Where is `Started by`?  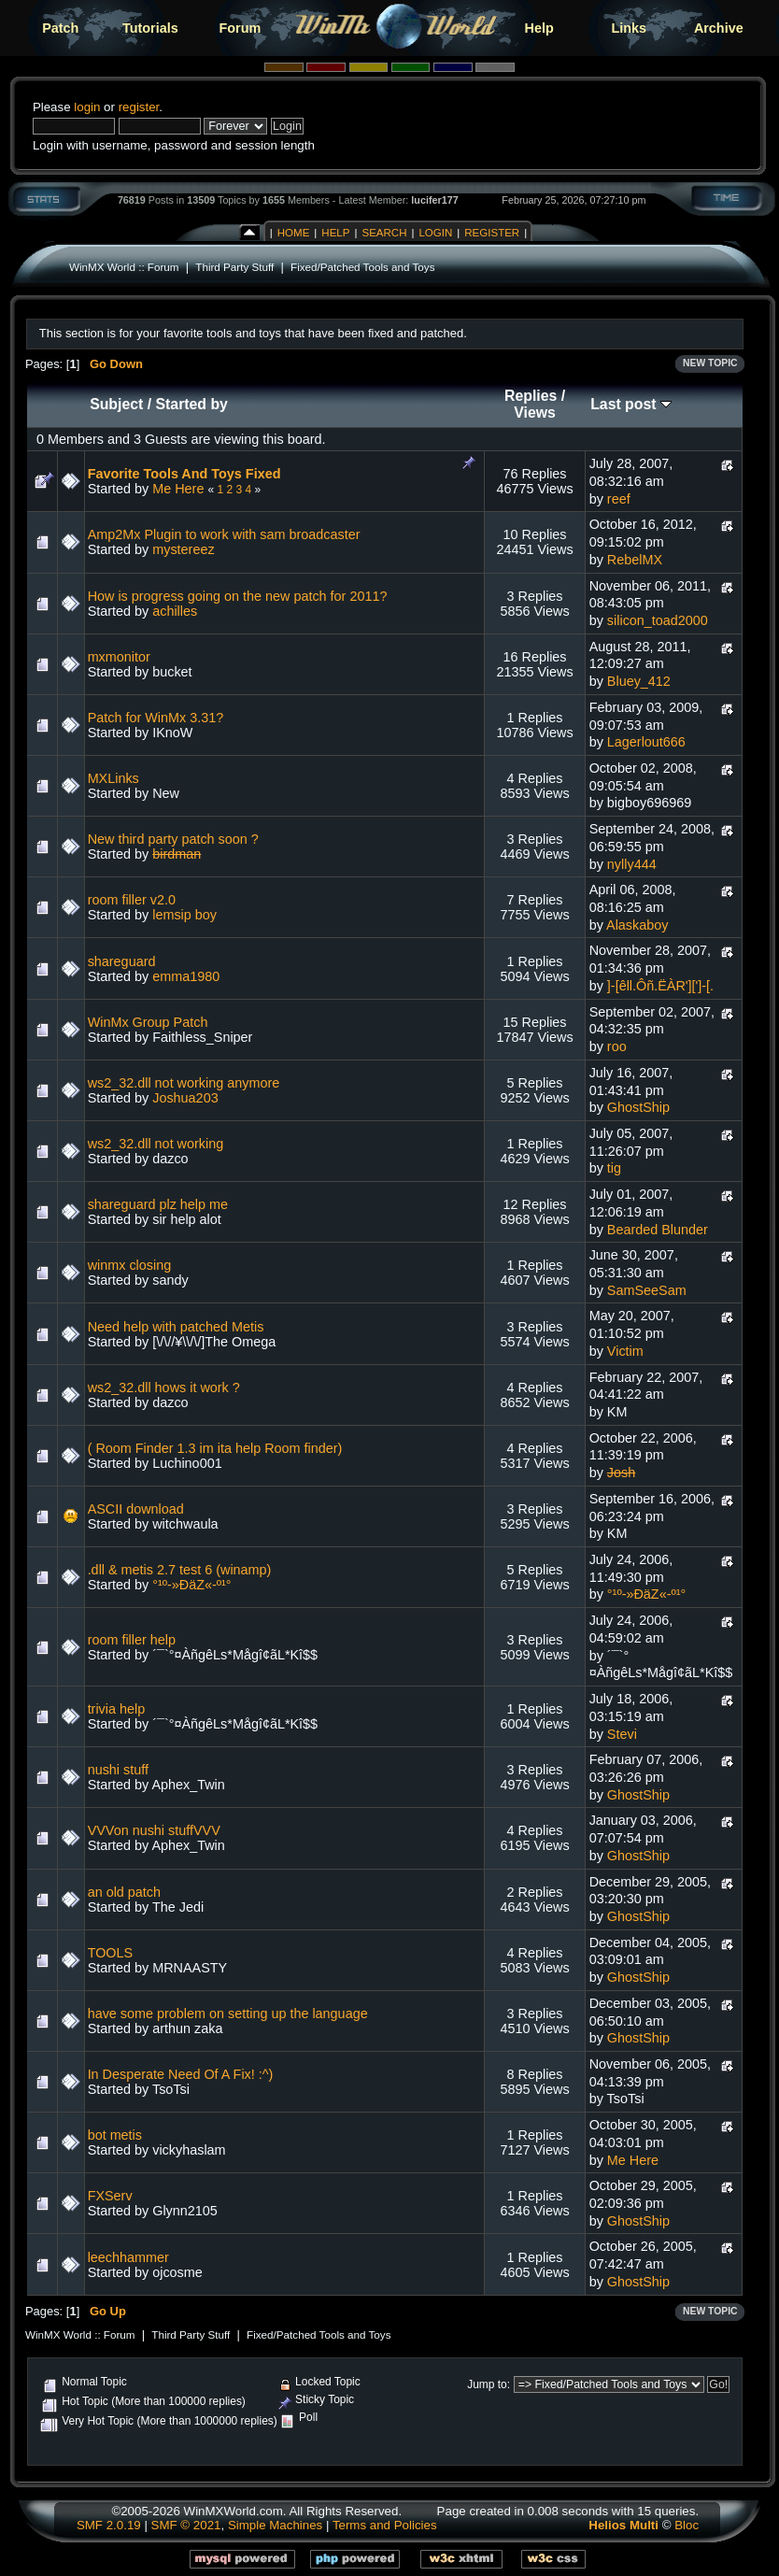 Started by is located at coordinates (192, 404).